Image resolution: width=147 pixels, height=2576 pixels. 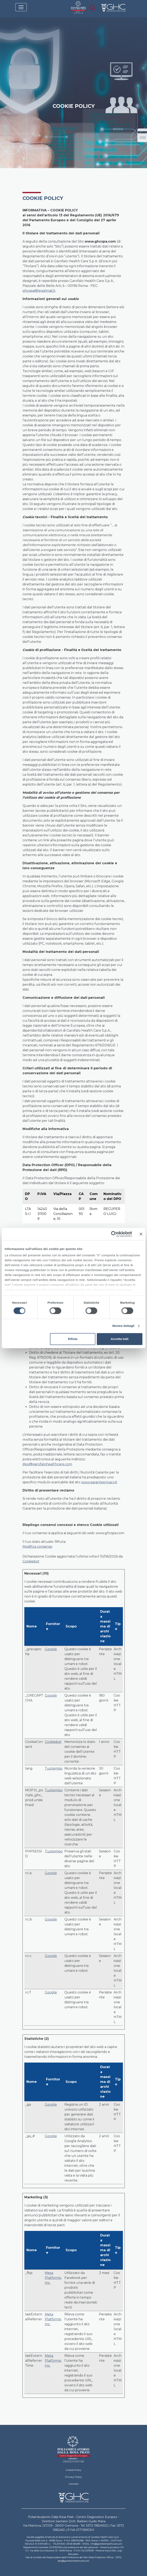 What do you see at coordinates (73, 2483) in the screenshot?
I see `Contatti` at bounding box center [73, 2483].